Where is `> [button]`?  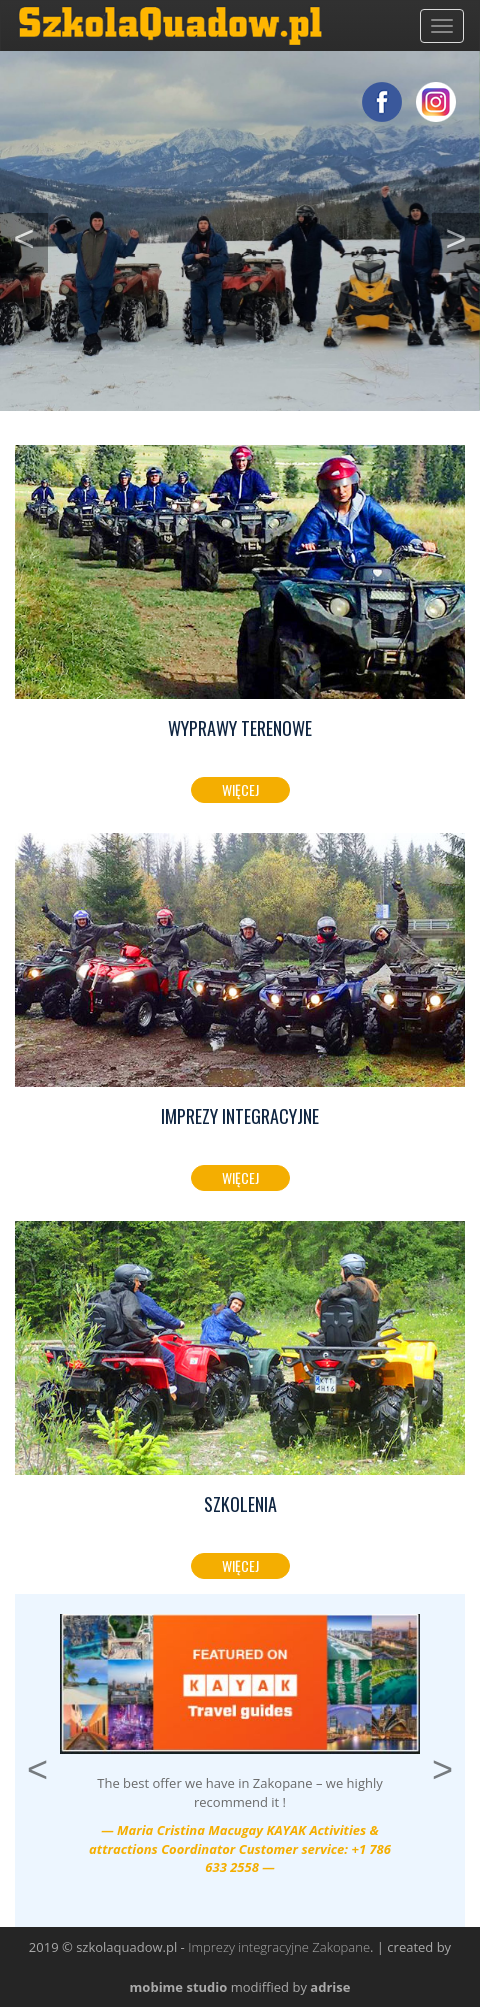
> [button] is located at coordinates (462, 236).